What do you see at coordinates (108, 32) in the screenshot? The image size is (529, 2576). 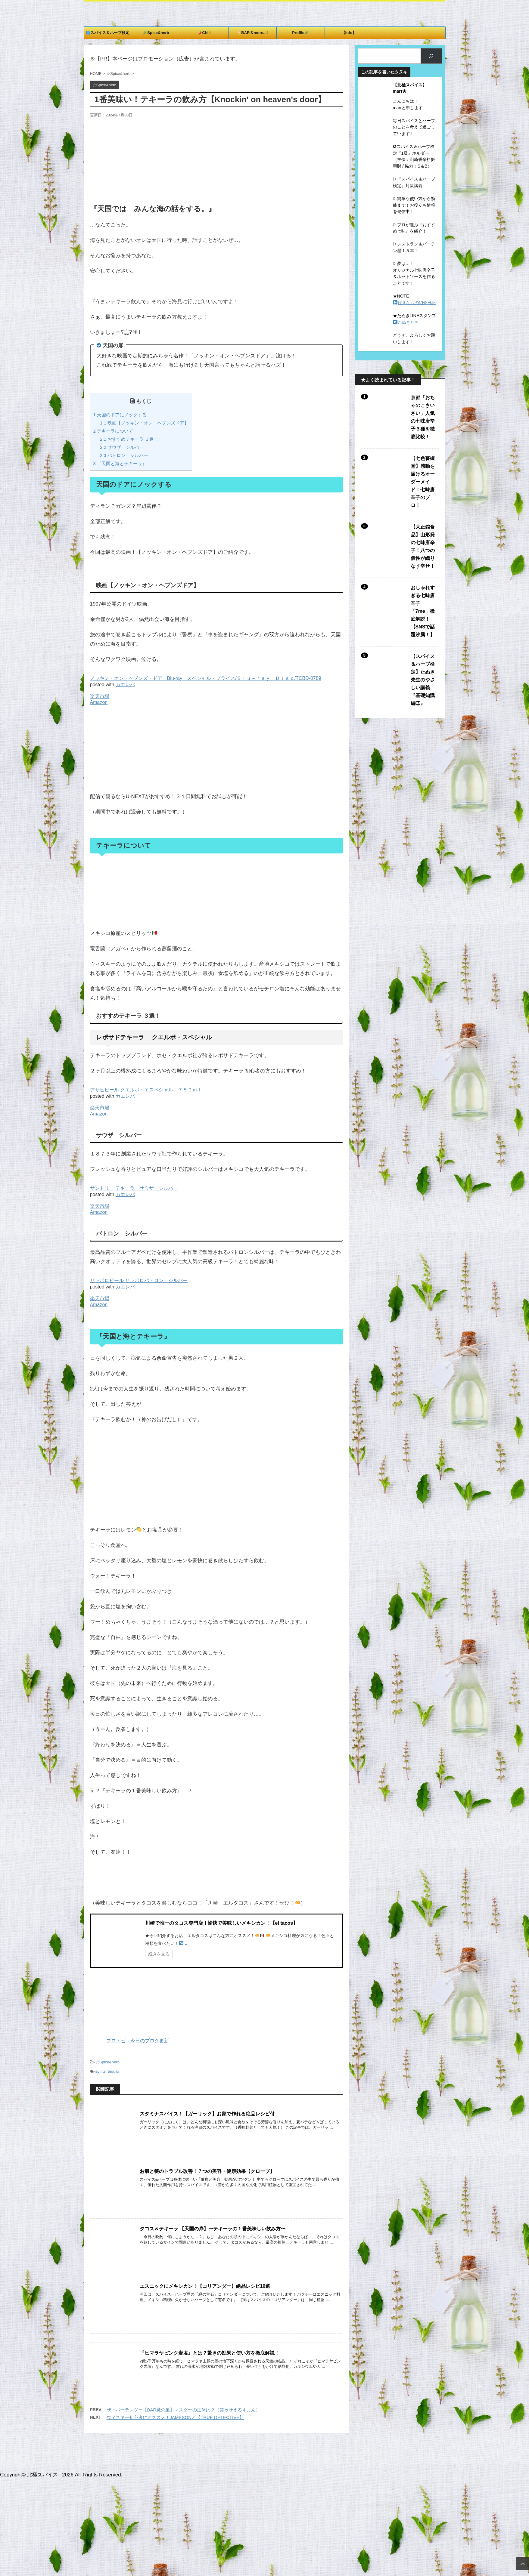 I see `スパイス＆ハーブ検定` at bounding box center [108, 32].